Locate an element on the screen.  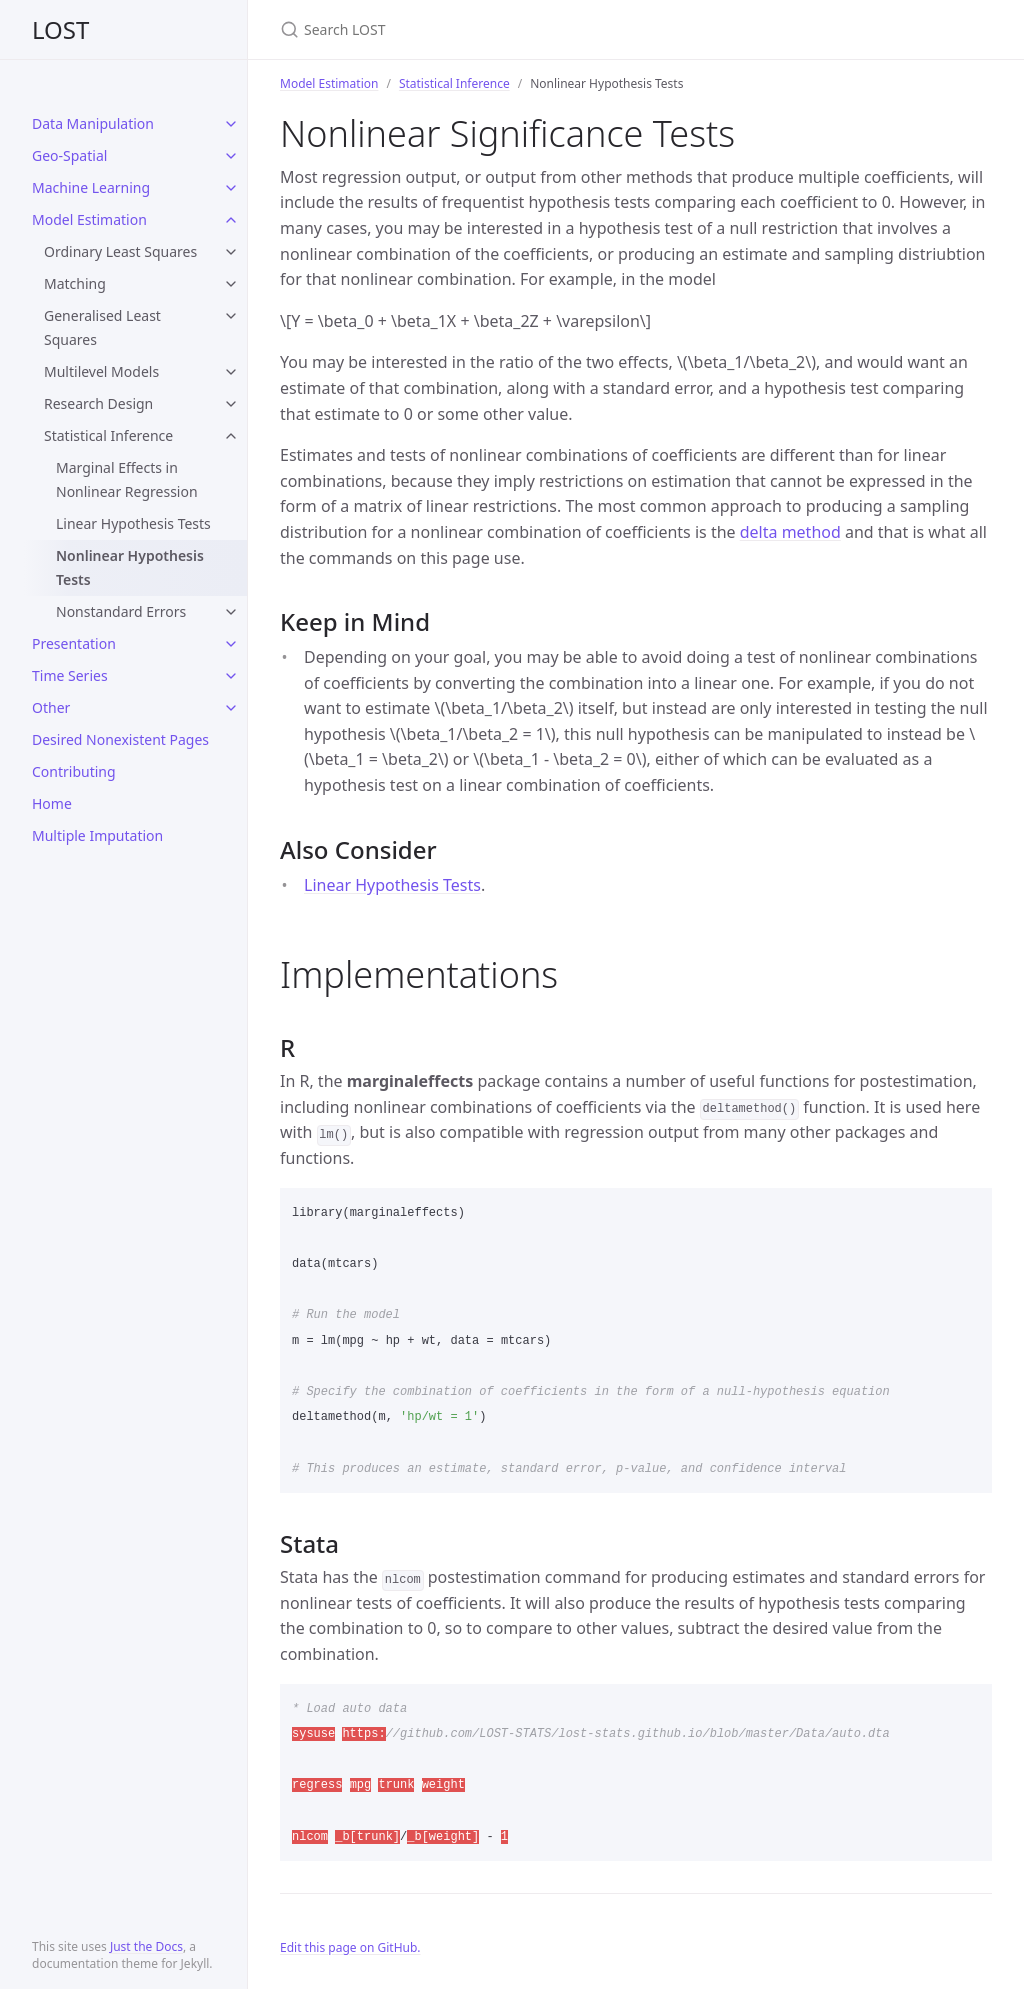
[toggle items in Data Manipulation category] is located at coordinates (231, 124).